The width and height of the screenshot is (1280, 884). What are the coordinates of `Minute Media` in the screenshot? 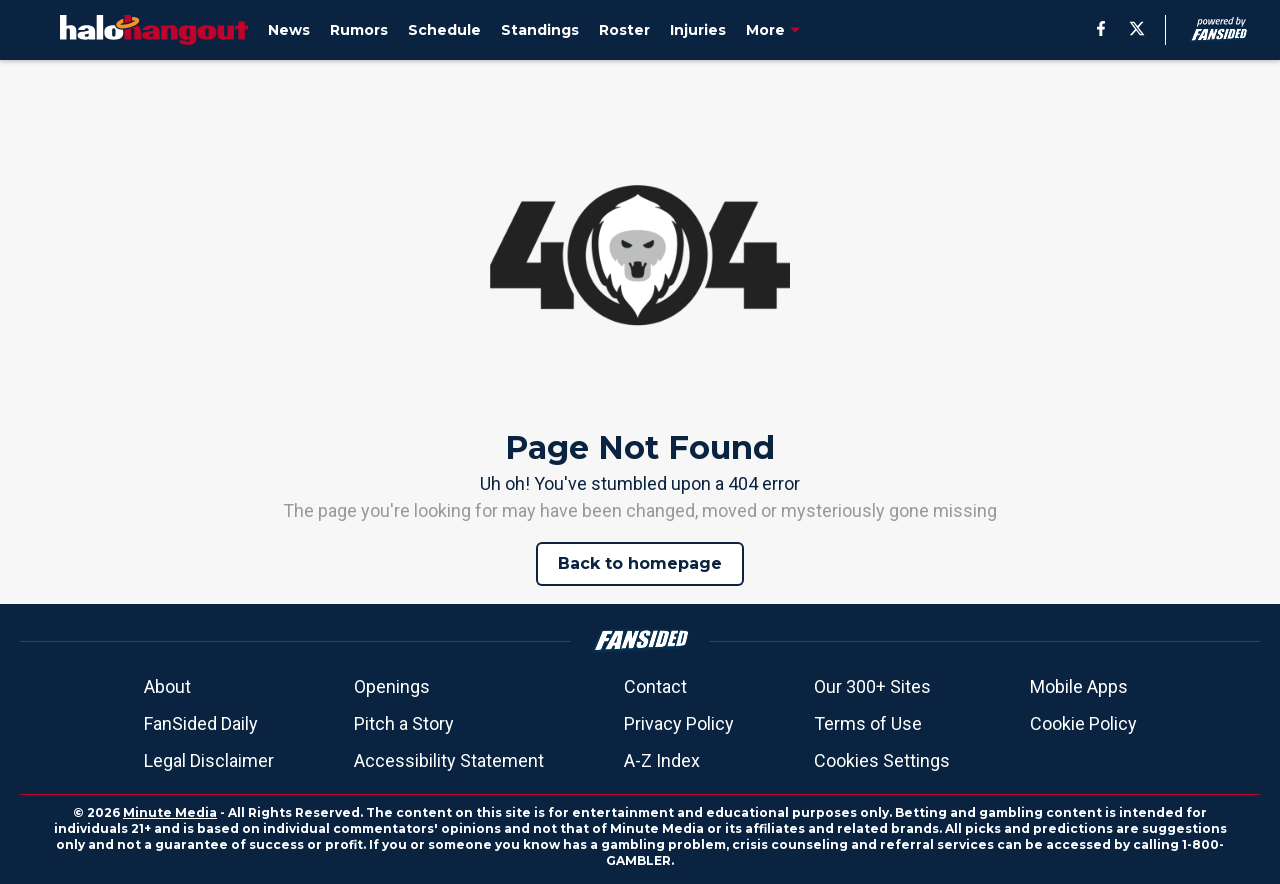 It's located at (170, 812).